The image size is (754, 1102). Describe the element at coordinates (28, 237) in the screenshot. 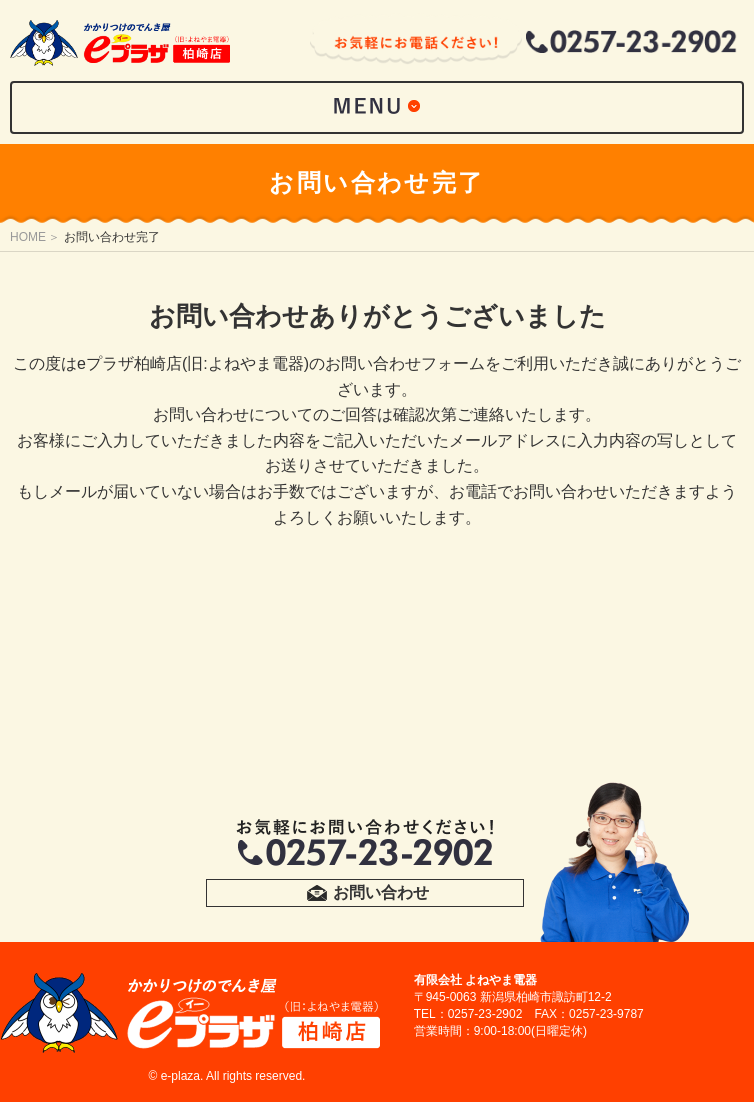

I see `HOME` at that location.